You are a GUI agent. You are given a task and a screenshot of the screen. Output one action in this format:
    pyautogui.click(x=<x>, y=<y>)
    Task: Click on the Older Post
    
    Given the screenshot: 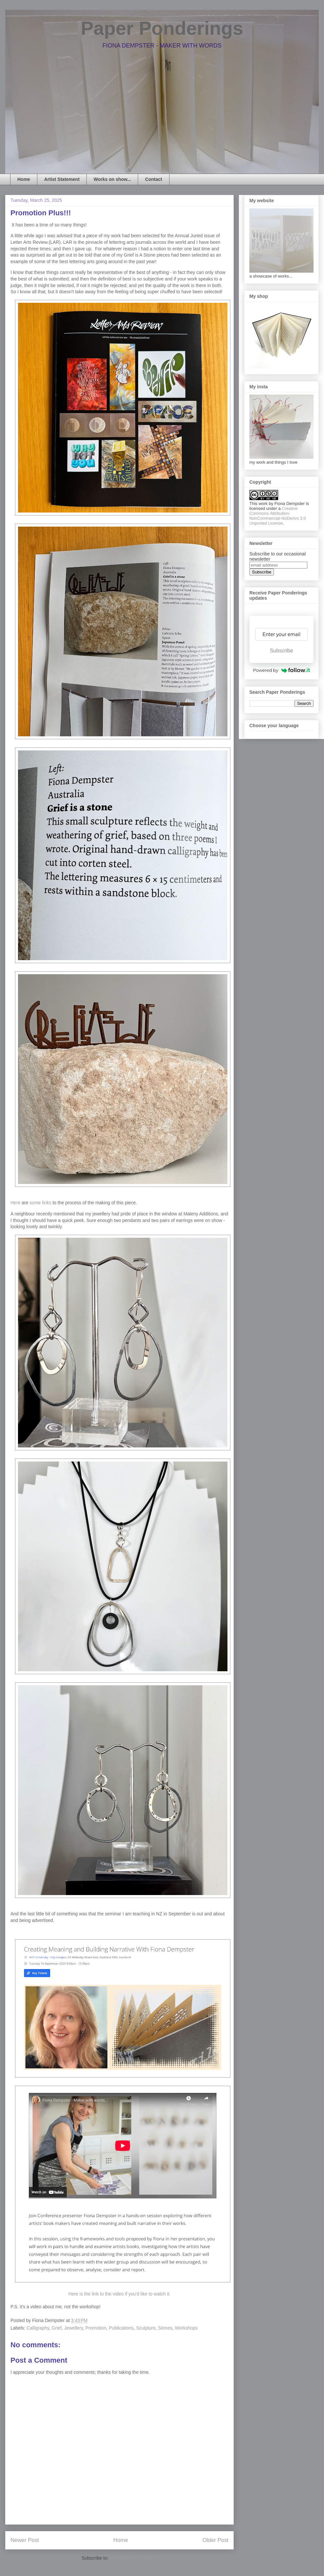 What is the action you would take?
    pyautogui.click(x=215, y=2540)
    